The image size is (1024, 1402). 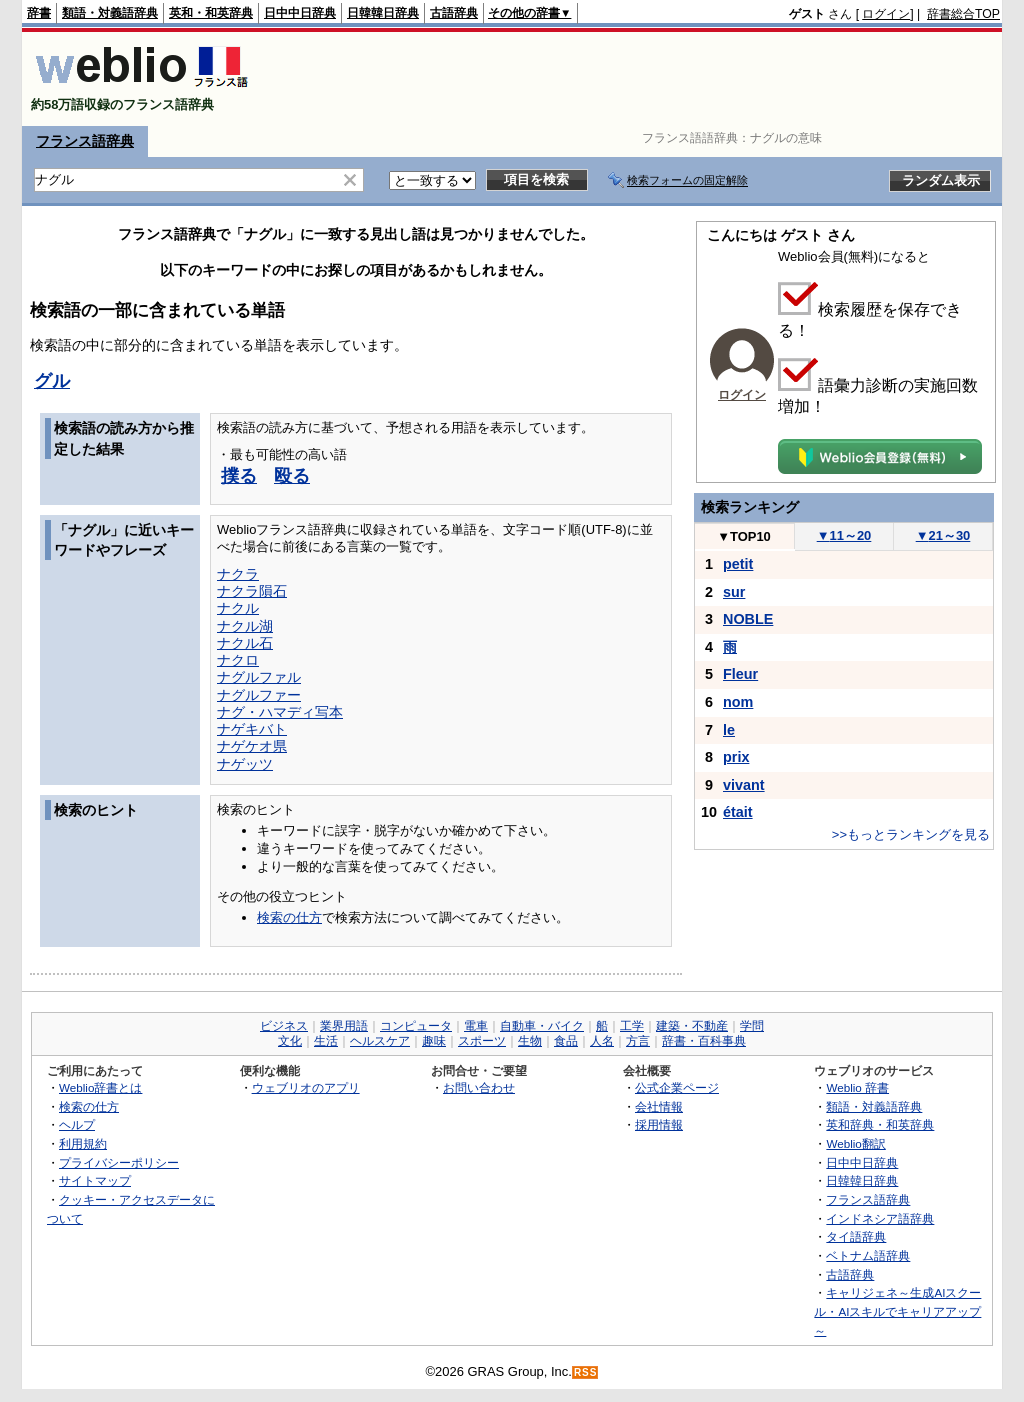 What do you see at coordinates (77, 1124) in the screenshot?
I see `ヘルプ` at bounding box center [77, 1124].